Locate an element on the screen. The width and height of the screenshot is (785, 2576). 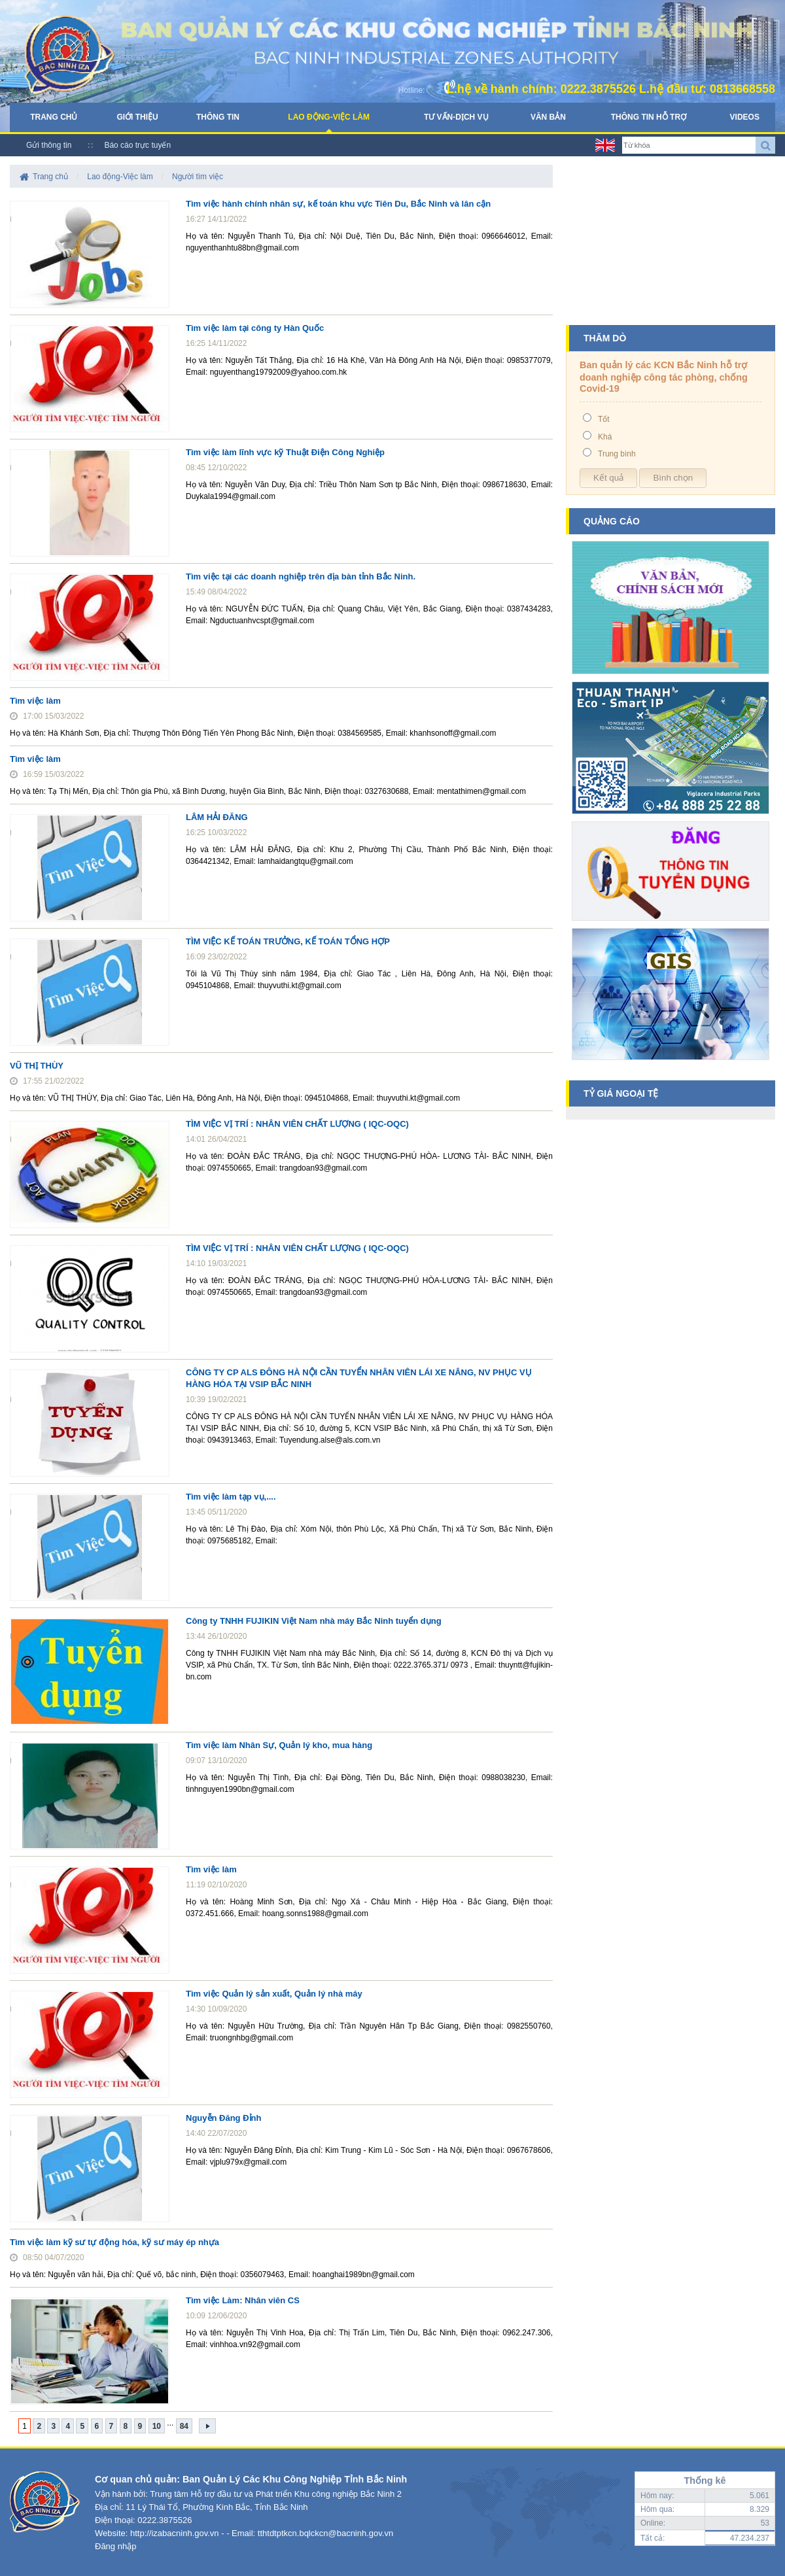
LÂM HẢI ĐĂNG is located at coordinates (217, 817).